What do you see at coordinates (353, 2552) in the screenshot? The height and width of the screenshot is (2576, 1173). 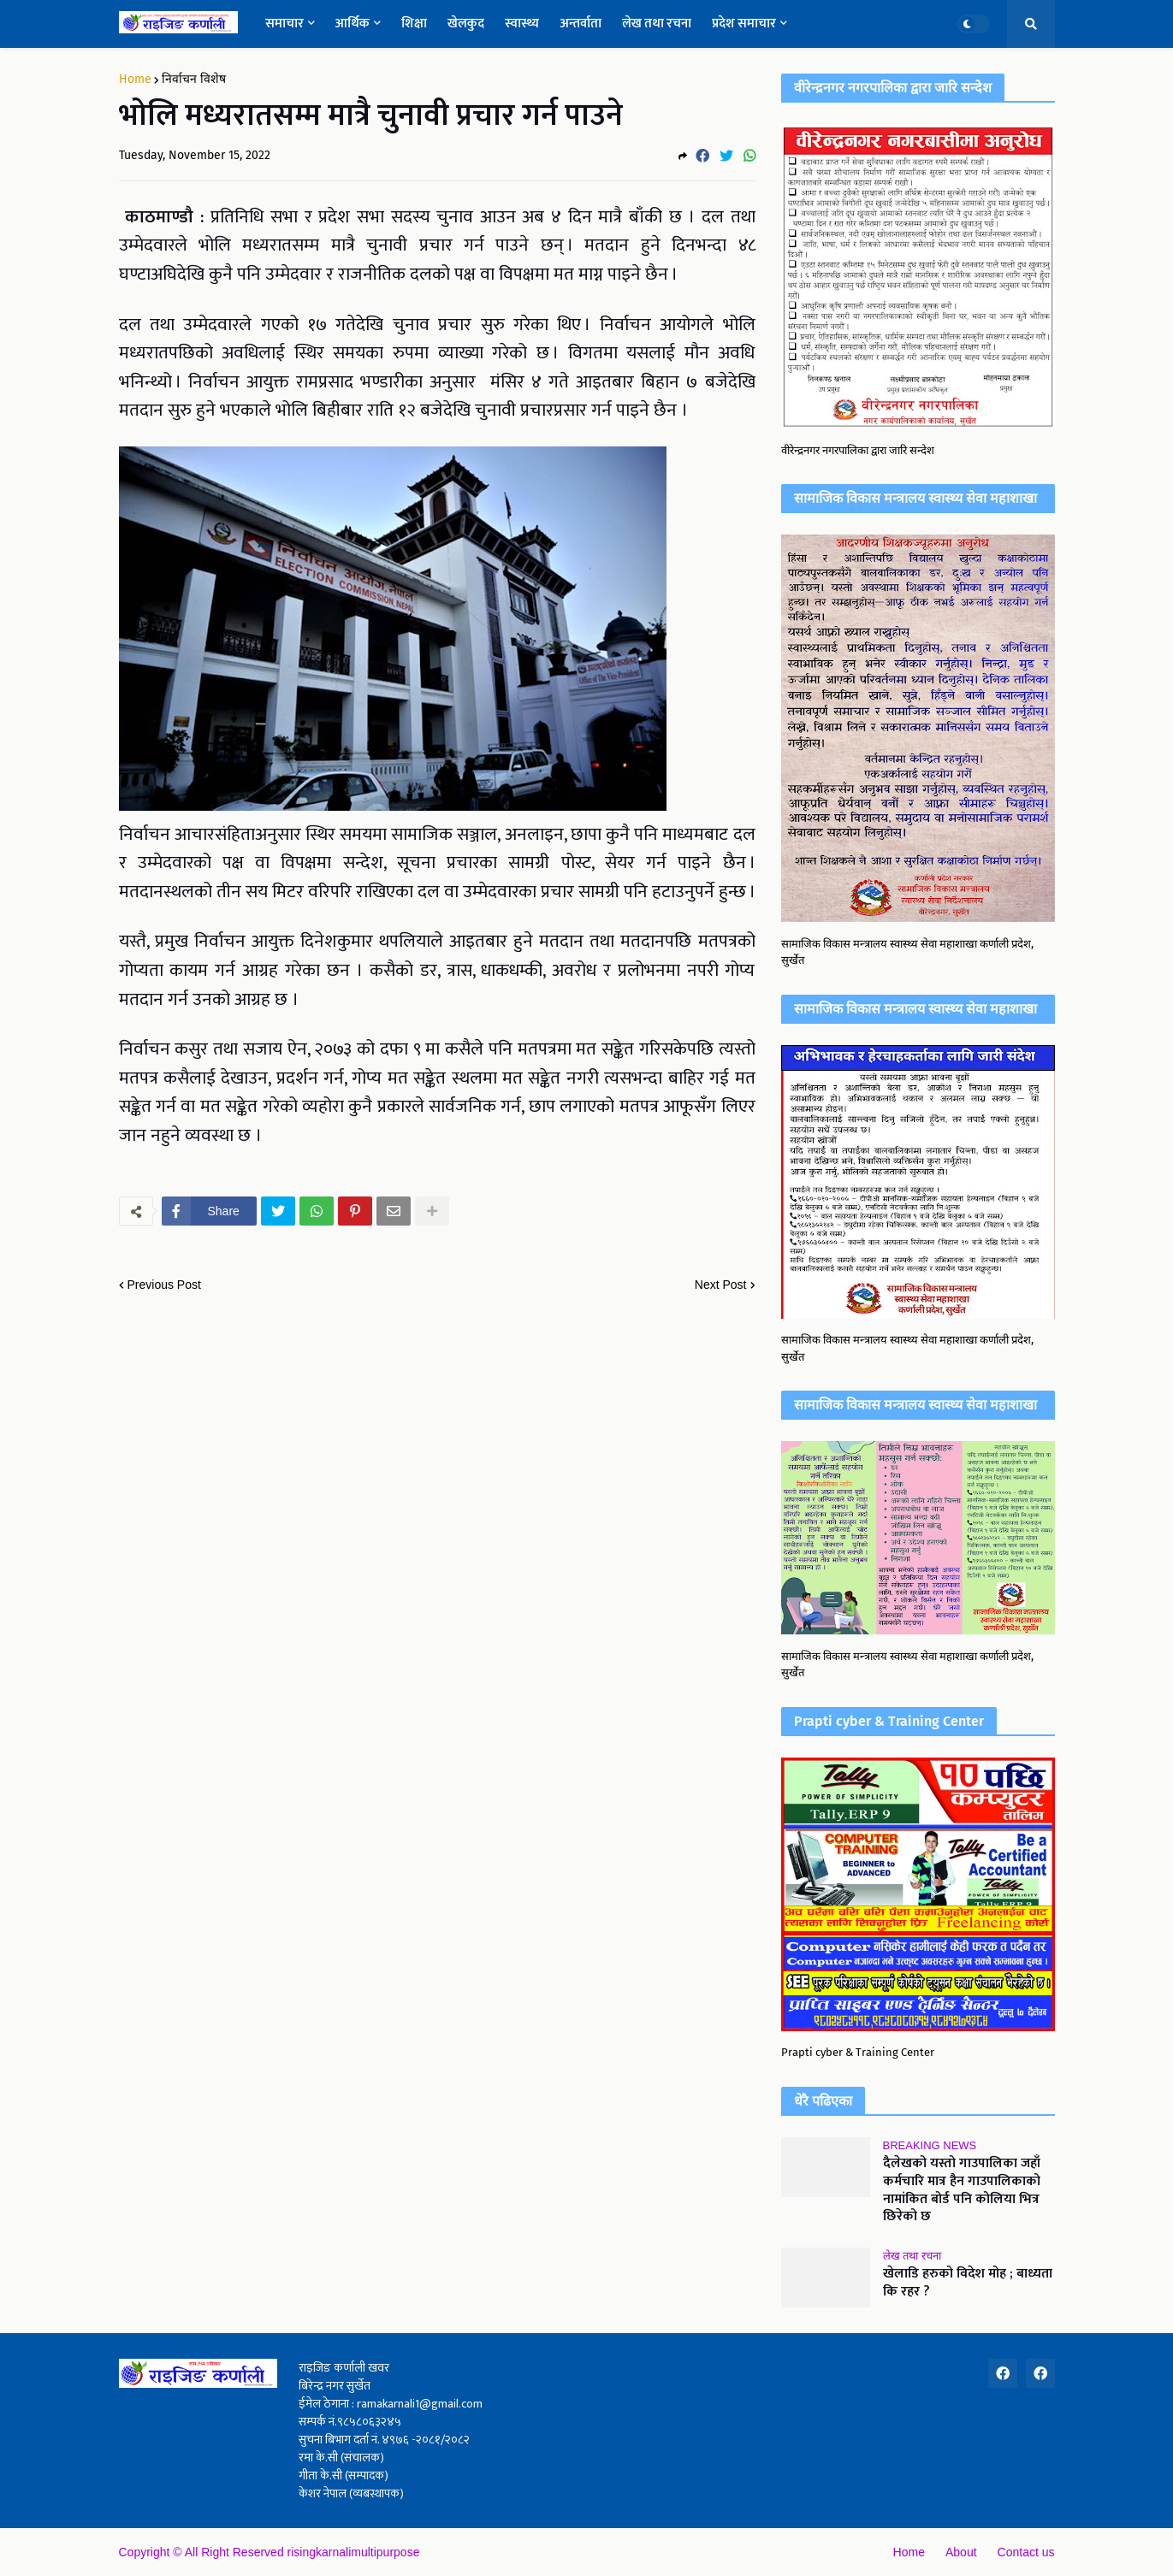 I see `risingkarnalimultipurpose` at bounding box center [353, 2552].